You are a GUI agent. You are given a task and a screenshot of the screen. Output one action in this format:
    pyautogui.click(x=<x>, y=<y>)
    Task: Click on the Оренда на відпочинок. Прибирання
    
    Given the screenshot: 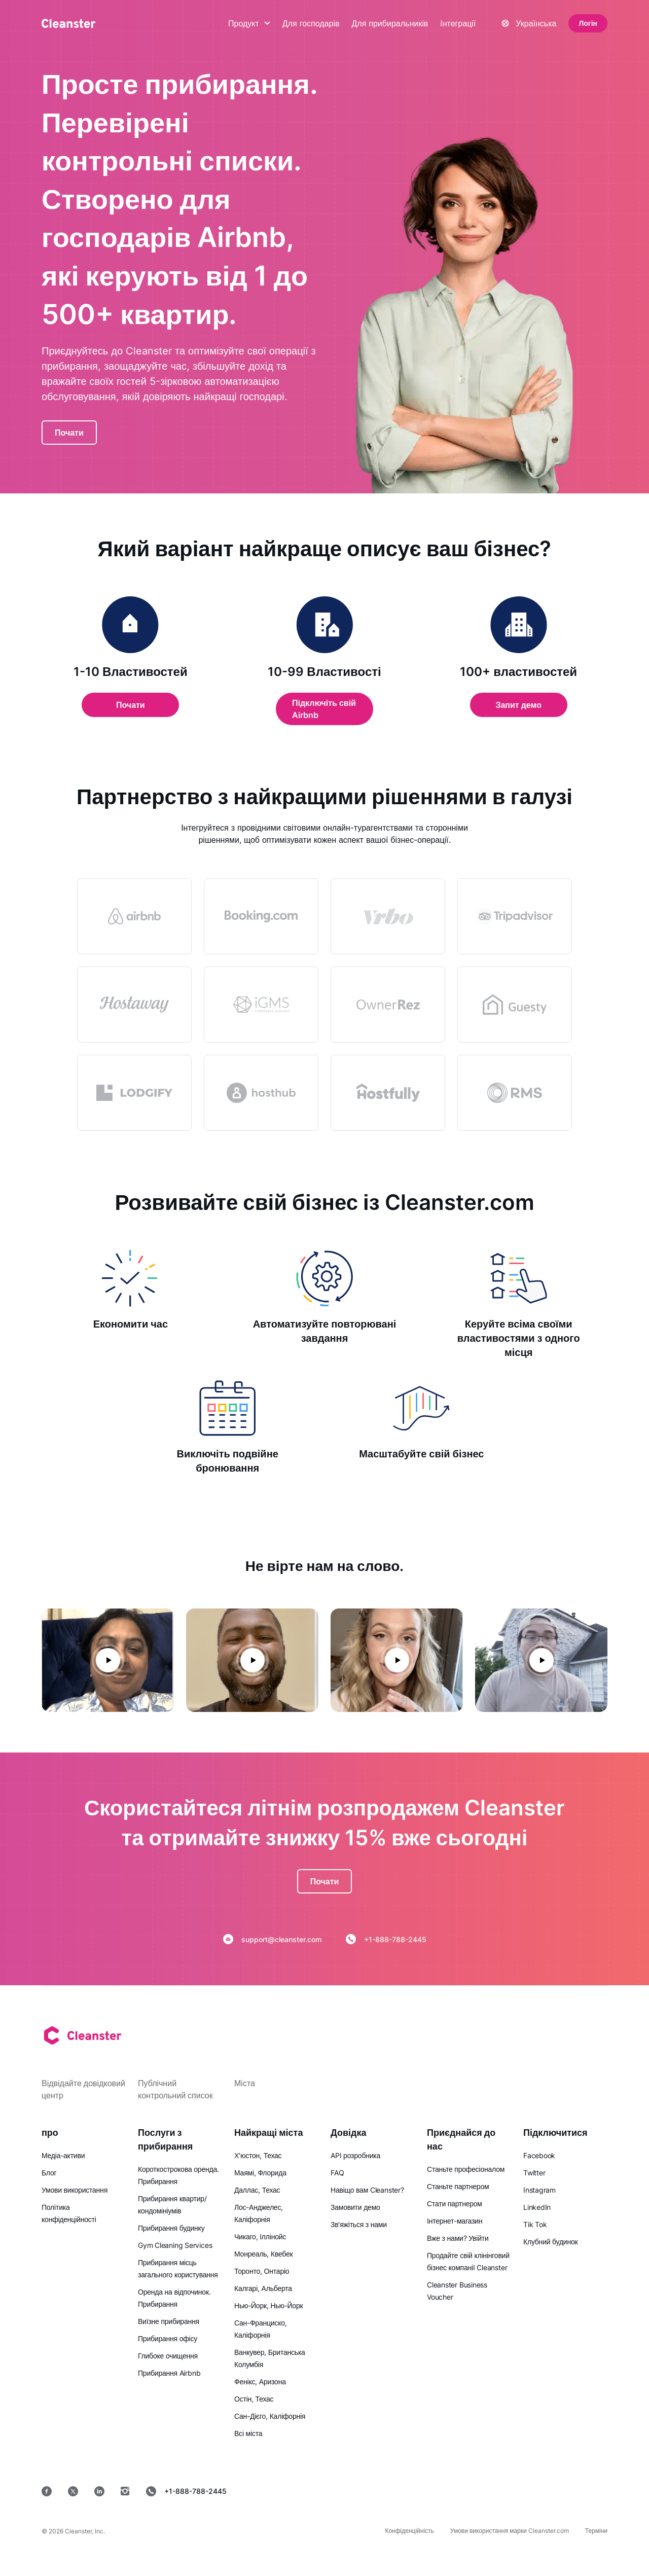 What is the action you would take?
    pyautogui.click(x=174, y=2297)
    